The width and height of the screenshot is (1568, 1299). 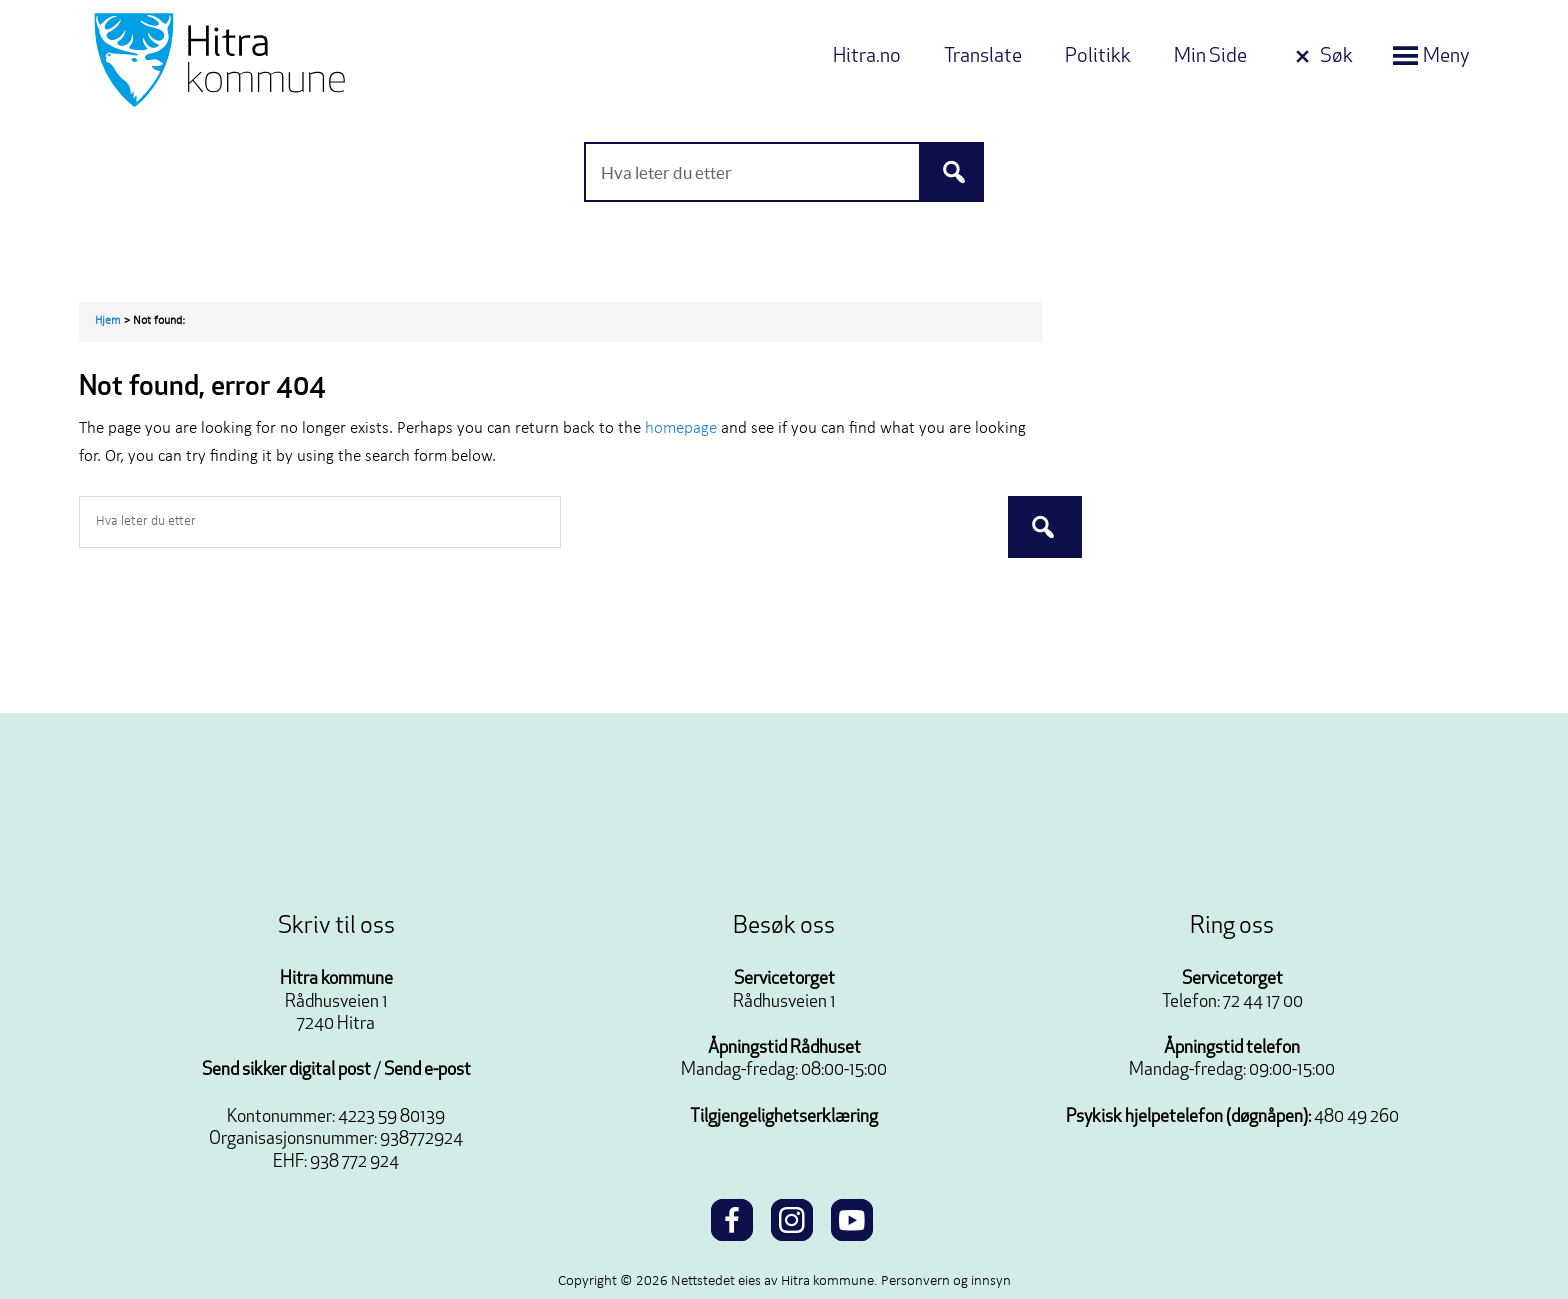 I want to click on Send e-post, so click(x=427, y=1070).